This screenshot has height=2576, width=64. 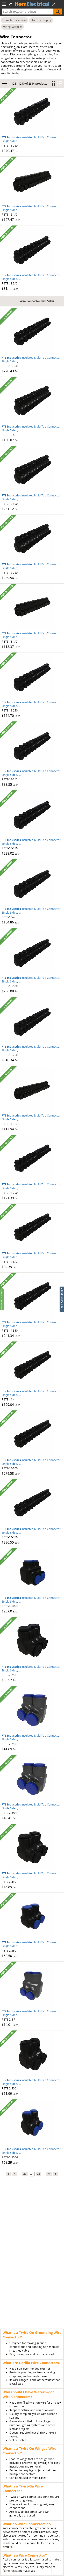 What do you see at coordinates (9, 2174) in the screenshot?
I see `[Previous Page]` at bounding box center [9, 2174].